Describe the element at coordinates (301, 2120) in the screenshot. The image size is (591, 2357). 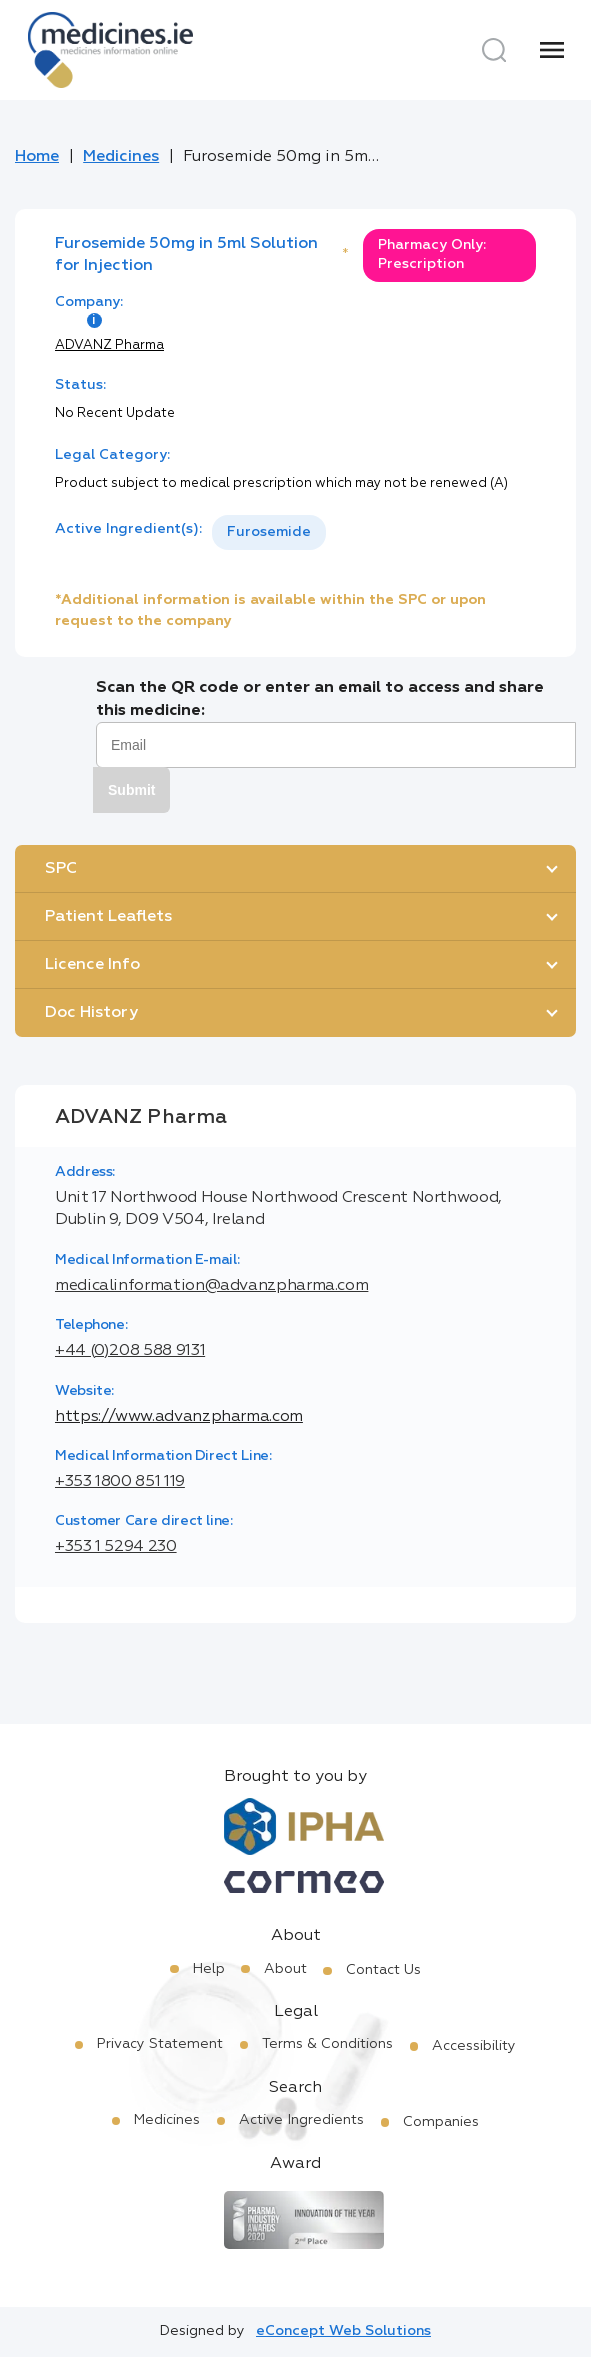
I see `Active Ingredients` at that location.